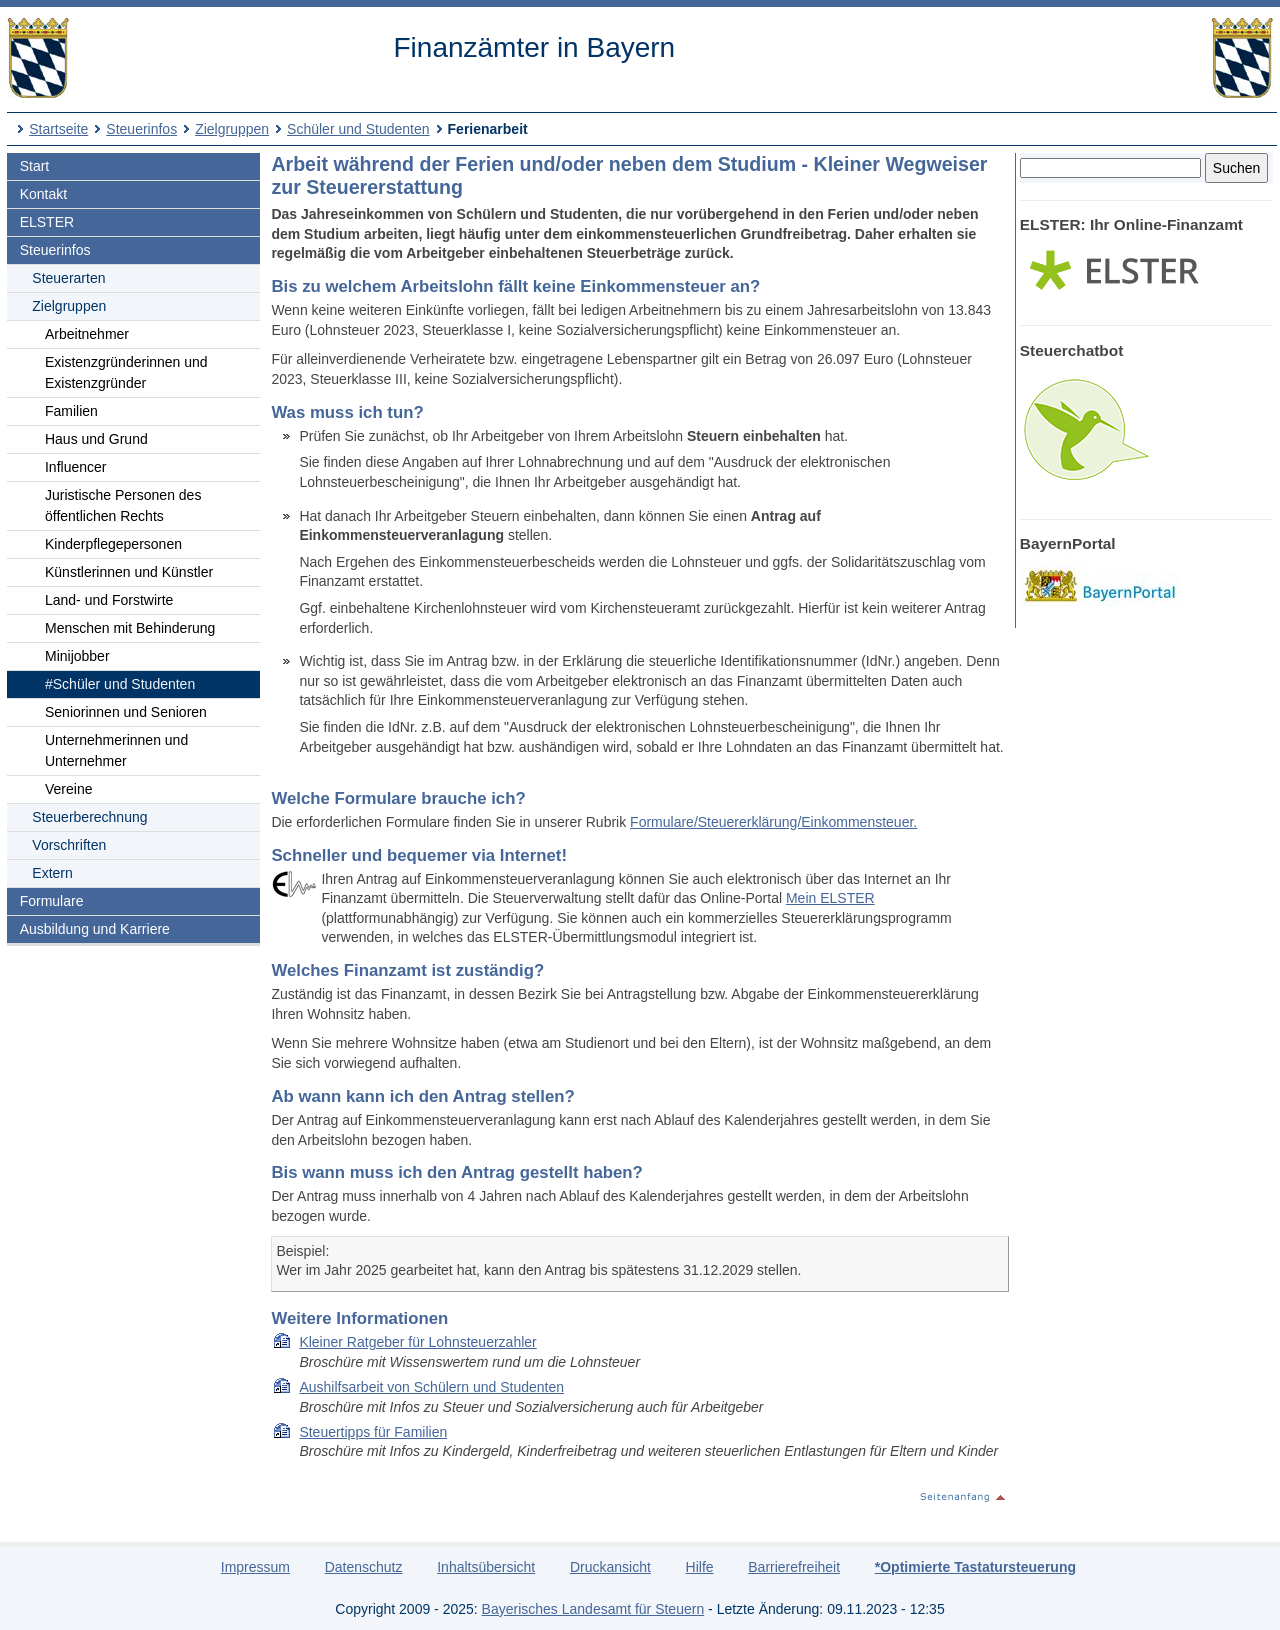 This screenshot has width=1280, height=1630. What do you see at coordinates (486, 1567) in the screenshot?
I see `Inhaltsübersicht` at bounding box center [486, 1567].